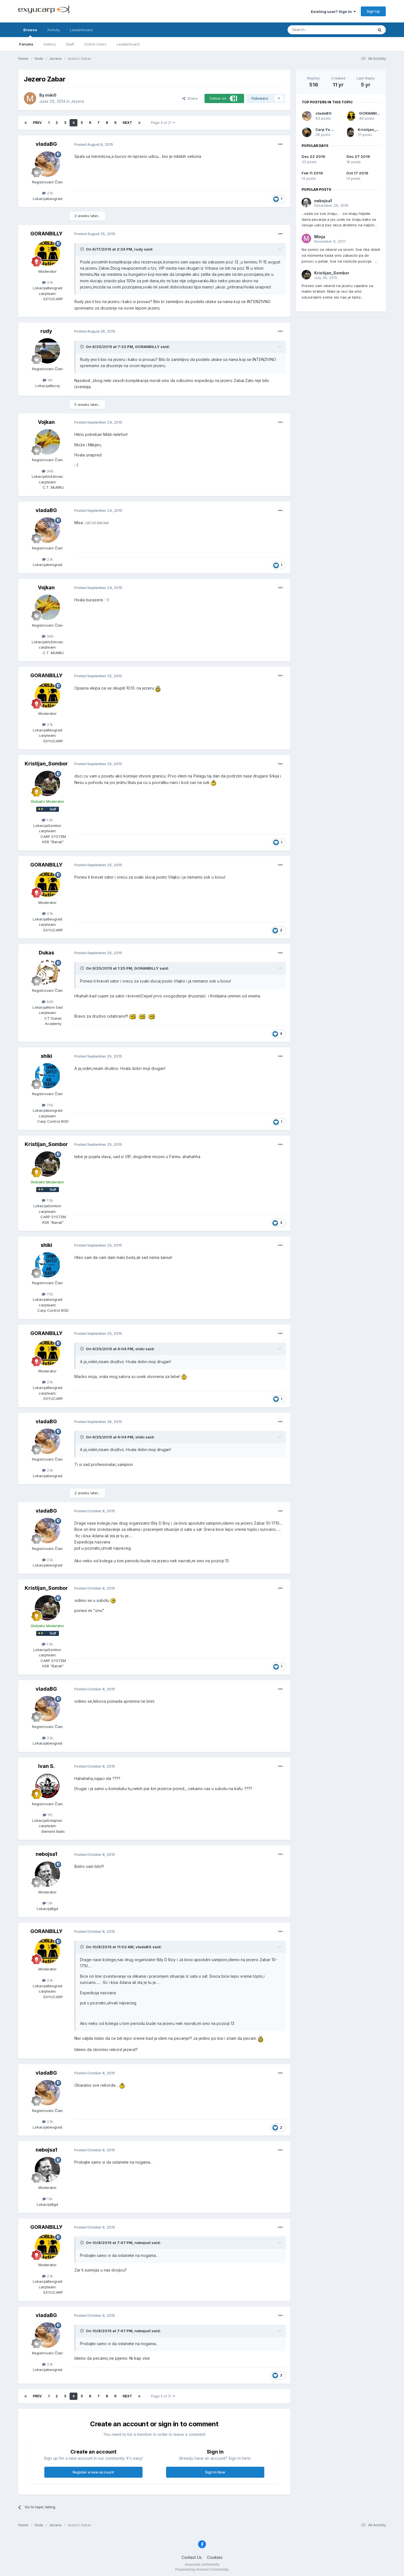 The height and width of the screenshot is (2576, 404). Describe the element at coordinates (95, 44) in the screenshot. I see `Online Users` at that location.